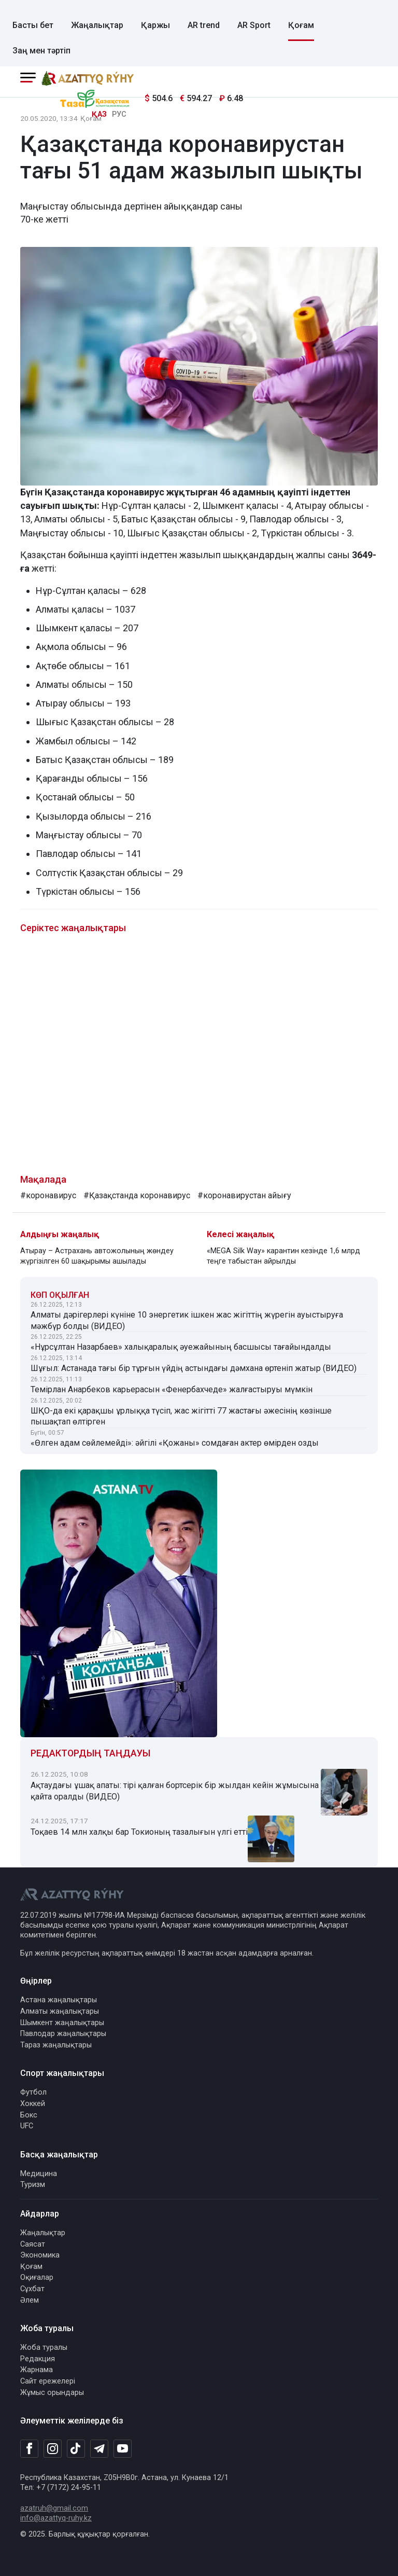 This screenshot has width=398, height=2576. I want to click on [Instagram], so click(52, 2449).